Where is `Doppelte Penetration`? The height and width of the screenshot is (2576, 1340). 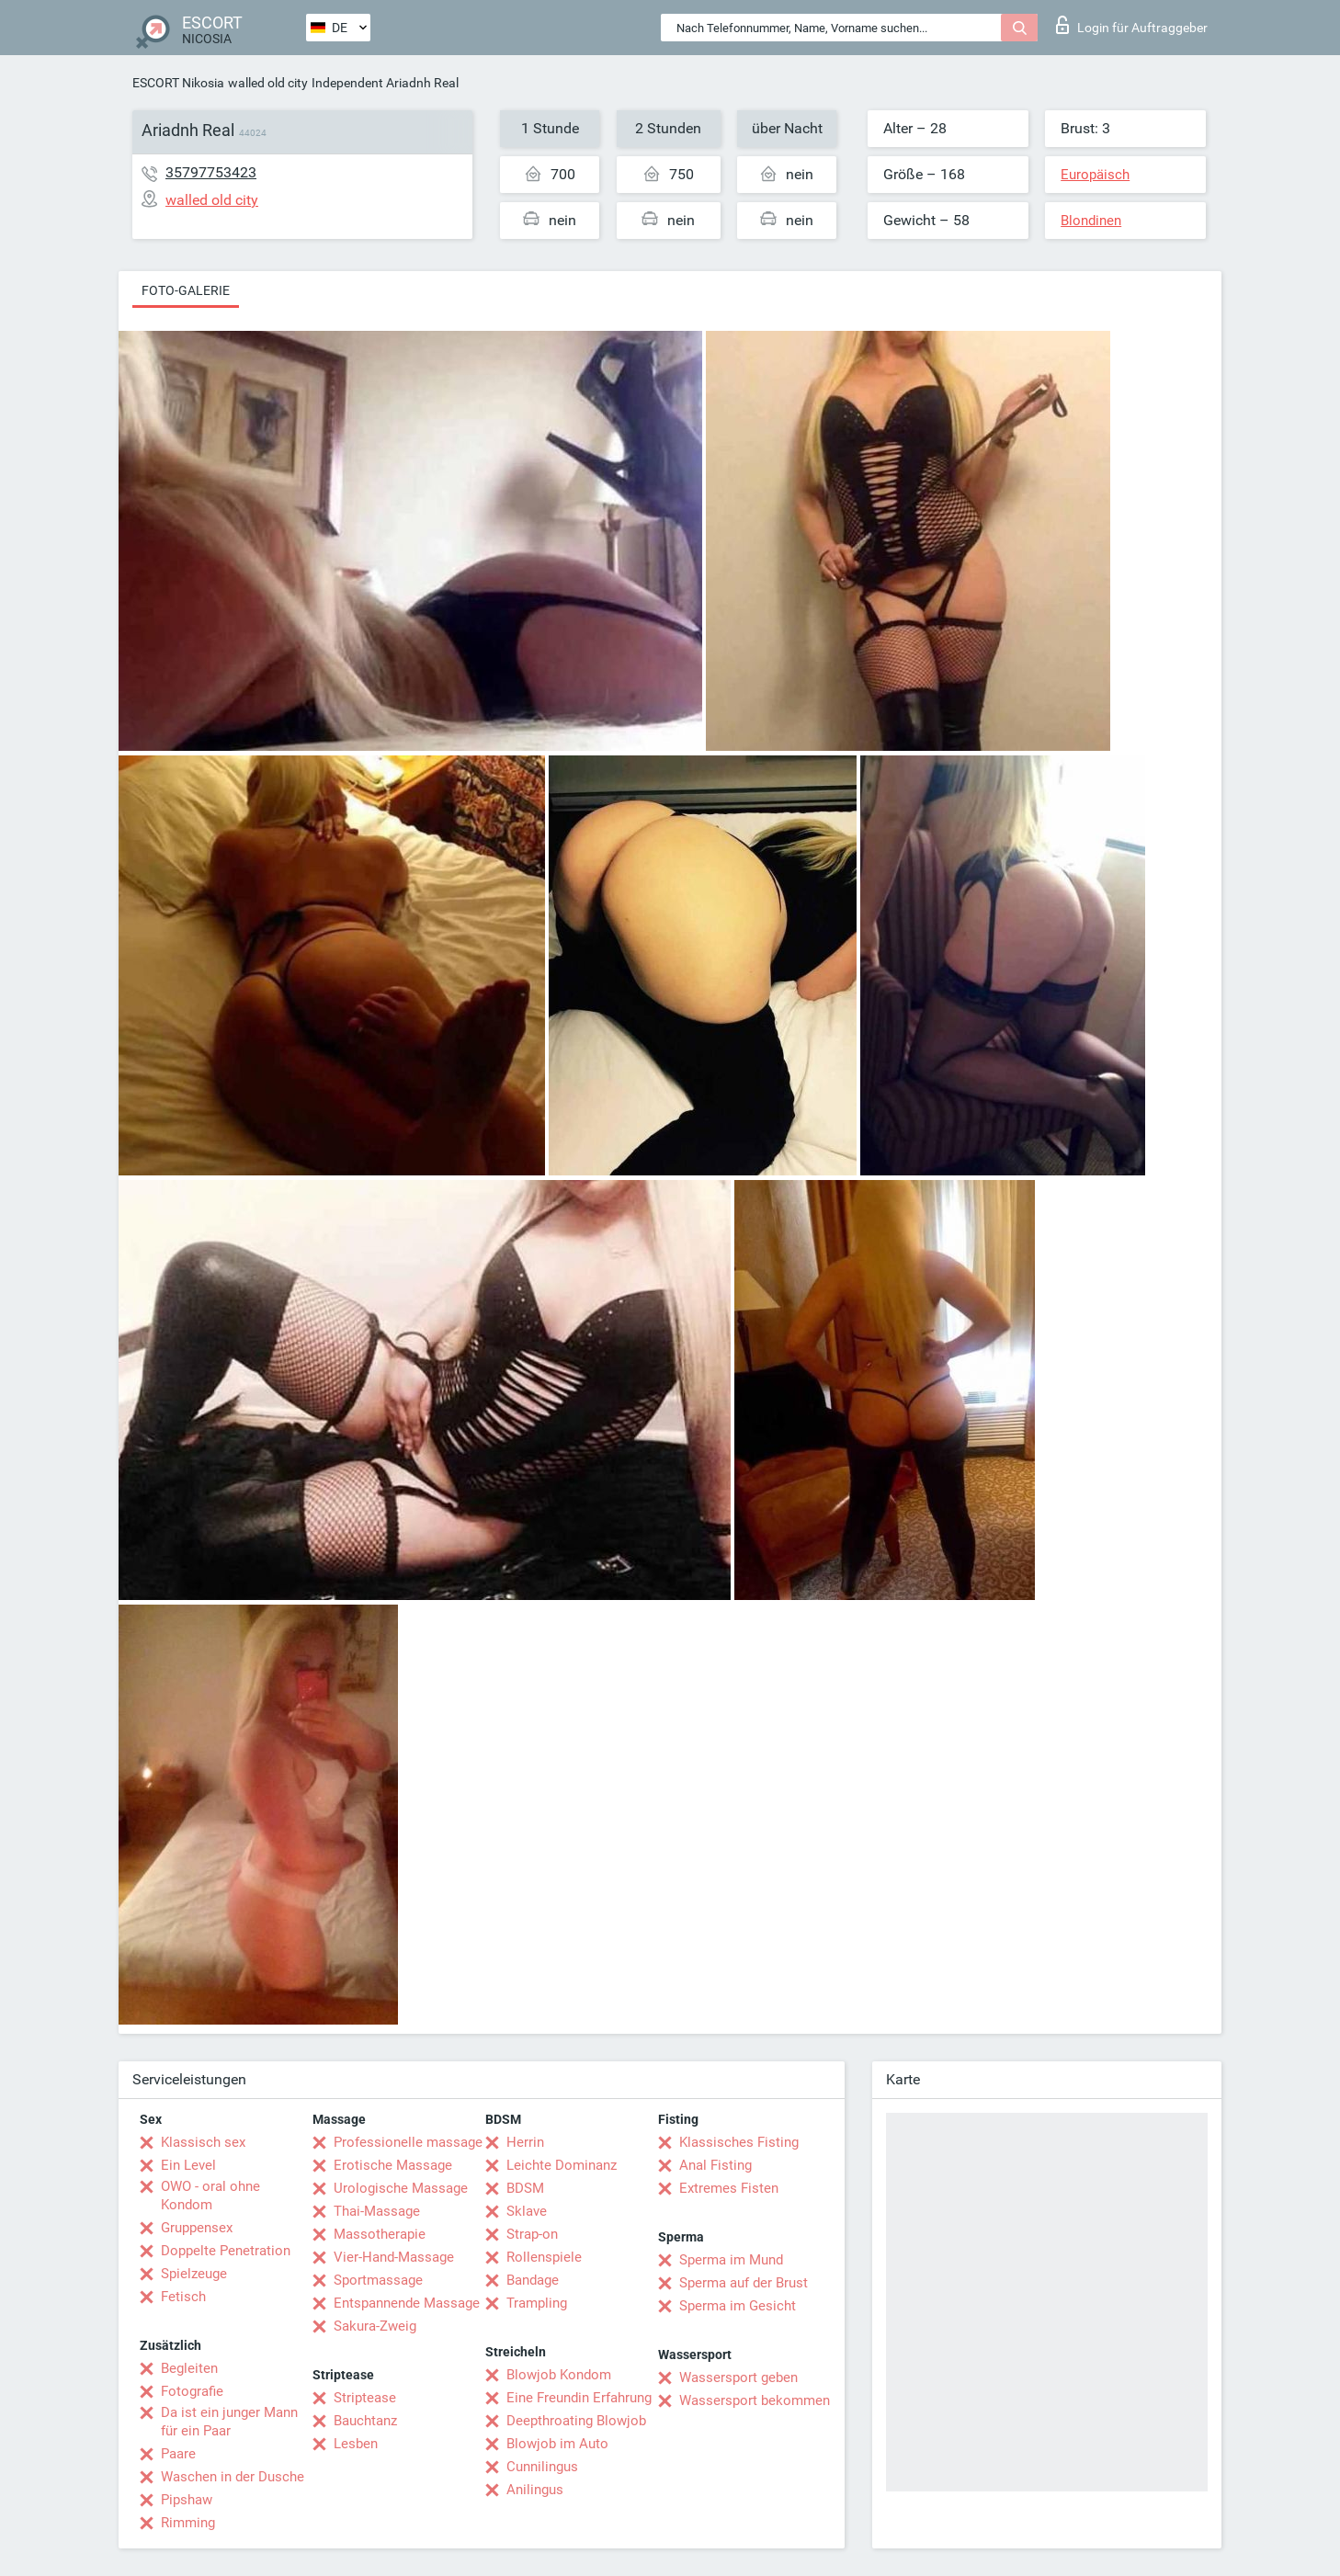 Doppelte Penetration is located at coordinates (225, 2250).